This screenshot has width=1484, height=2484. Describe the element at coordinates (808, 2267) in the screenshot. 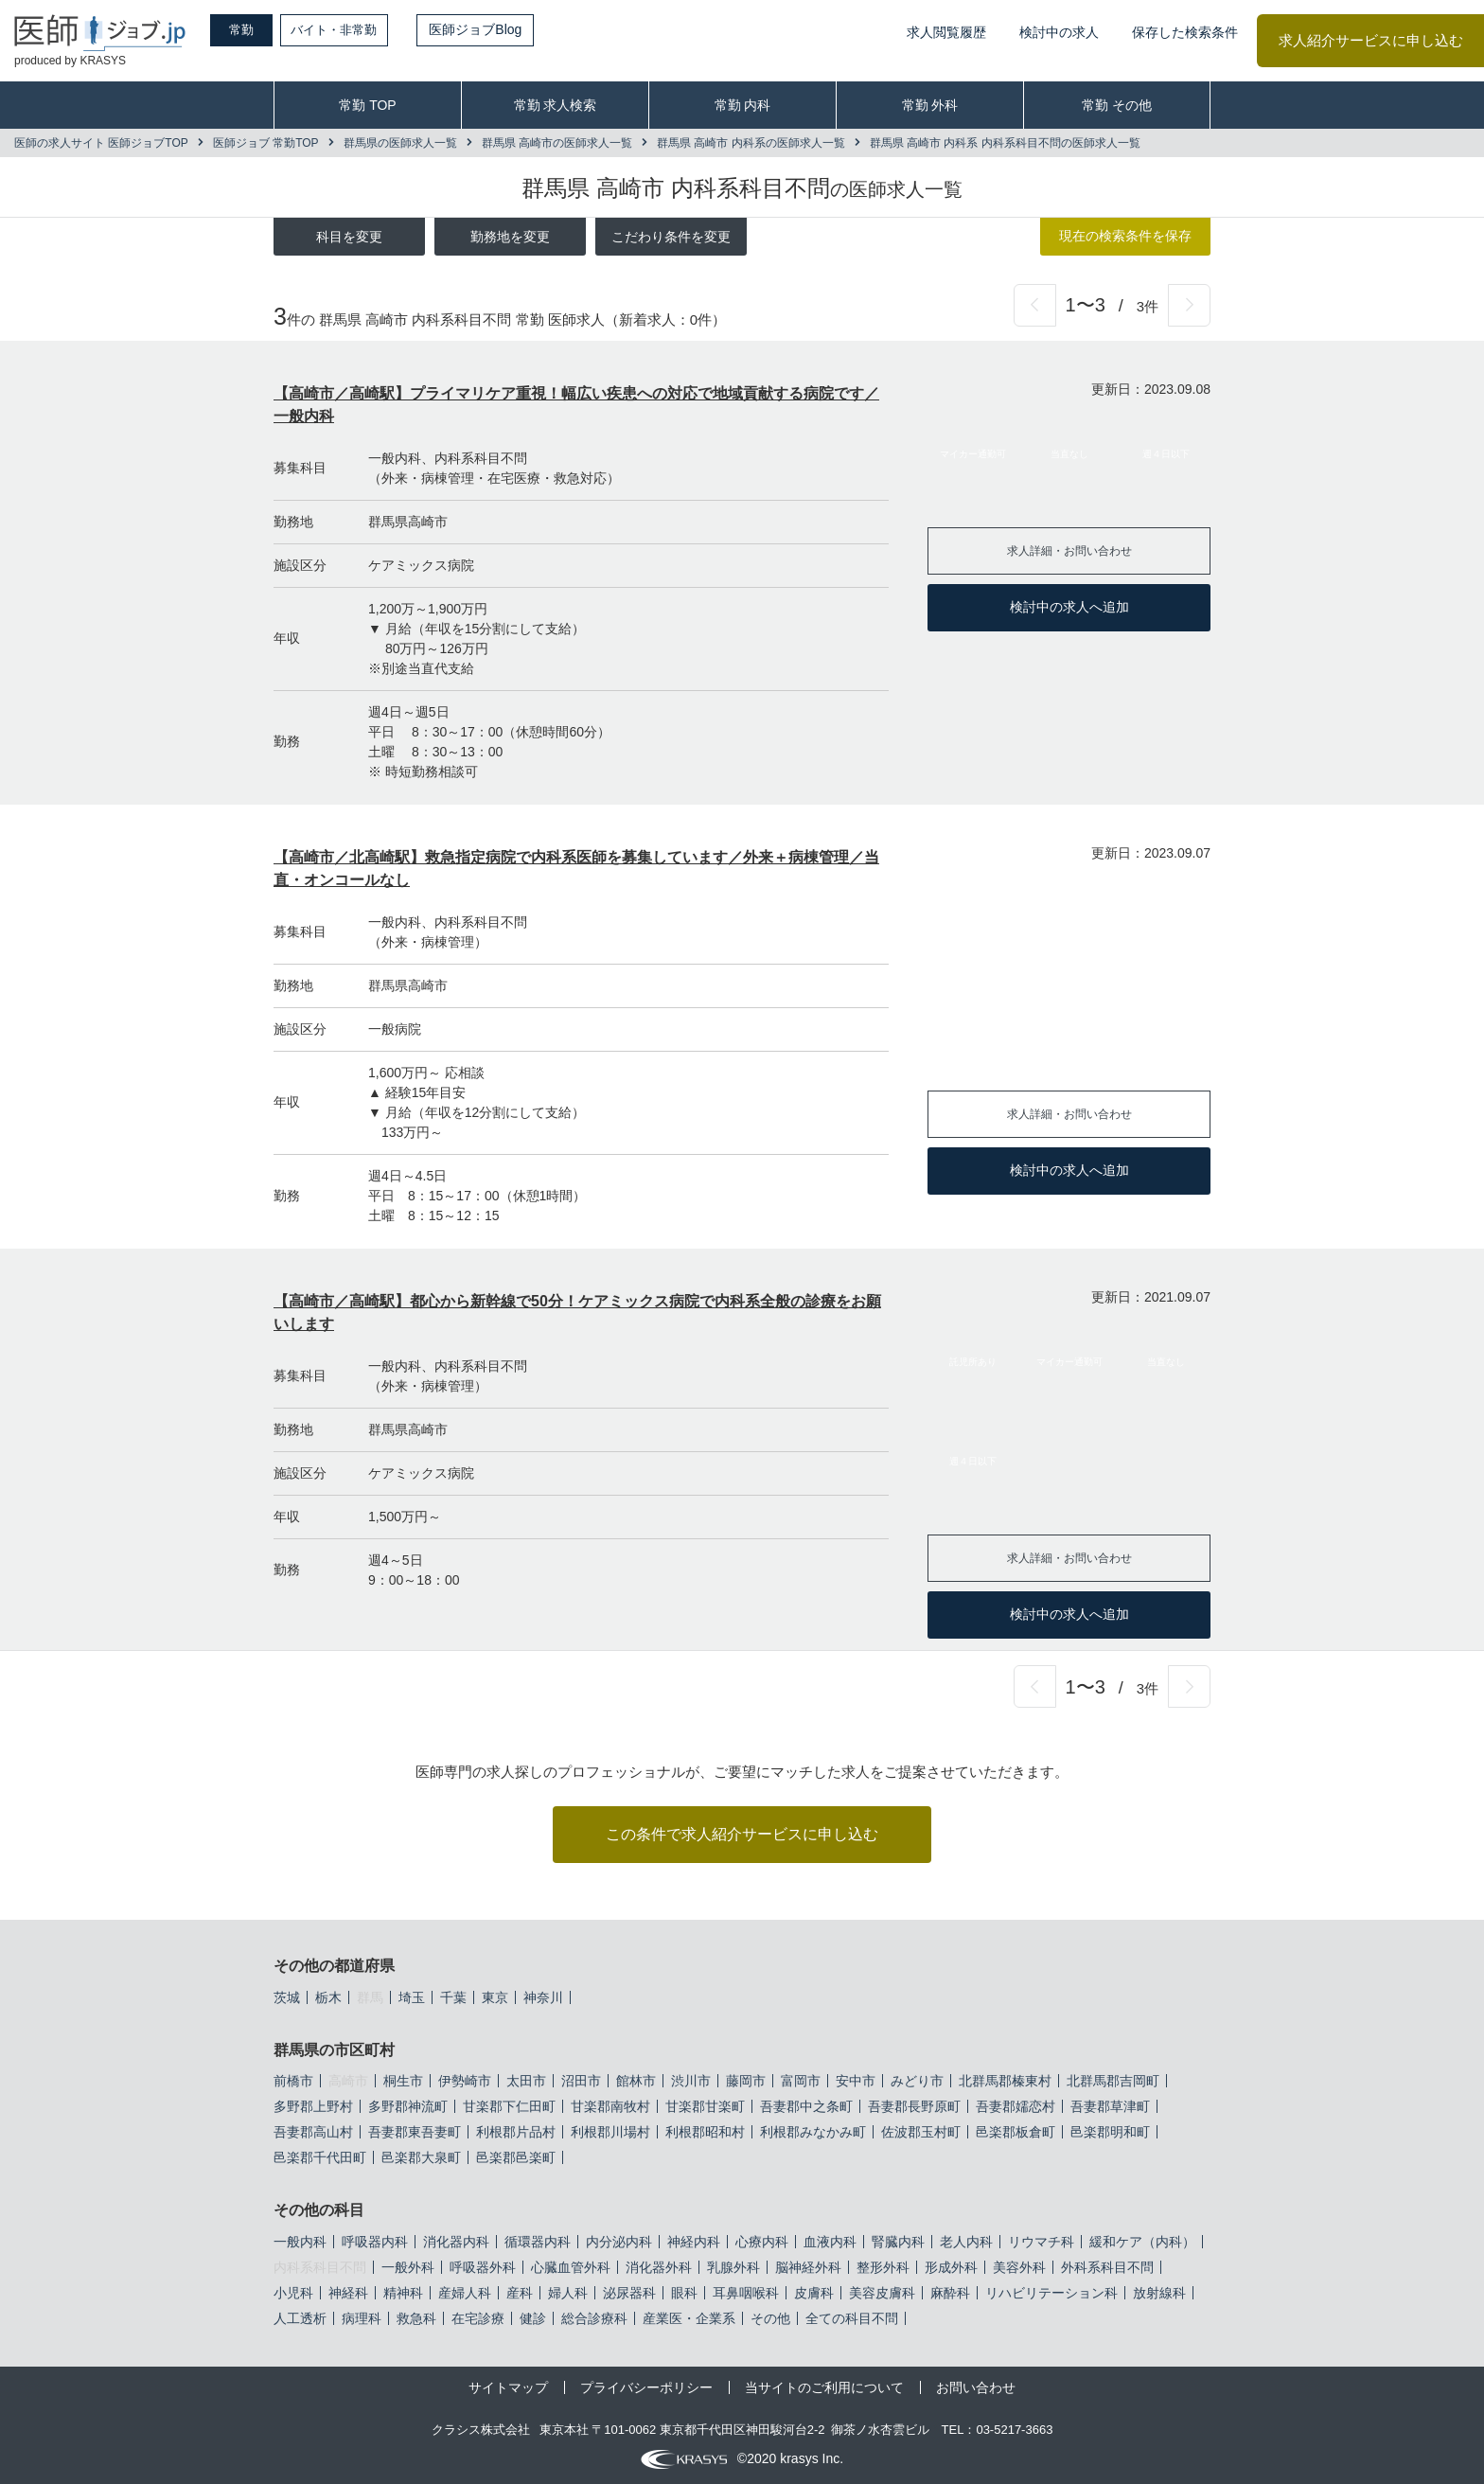

I see `脳神経外科` at that location.